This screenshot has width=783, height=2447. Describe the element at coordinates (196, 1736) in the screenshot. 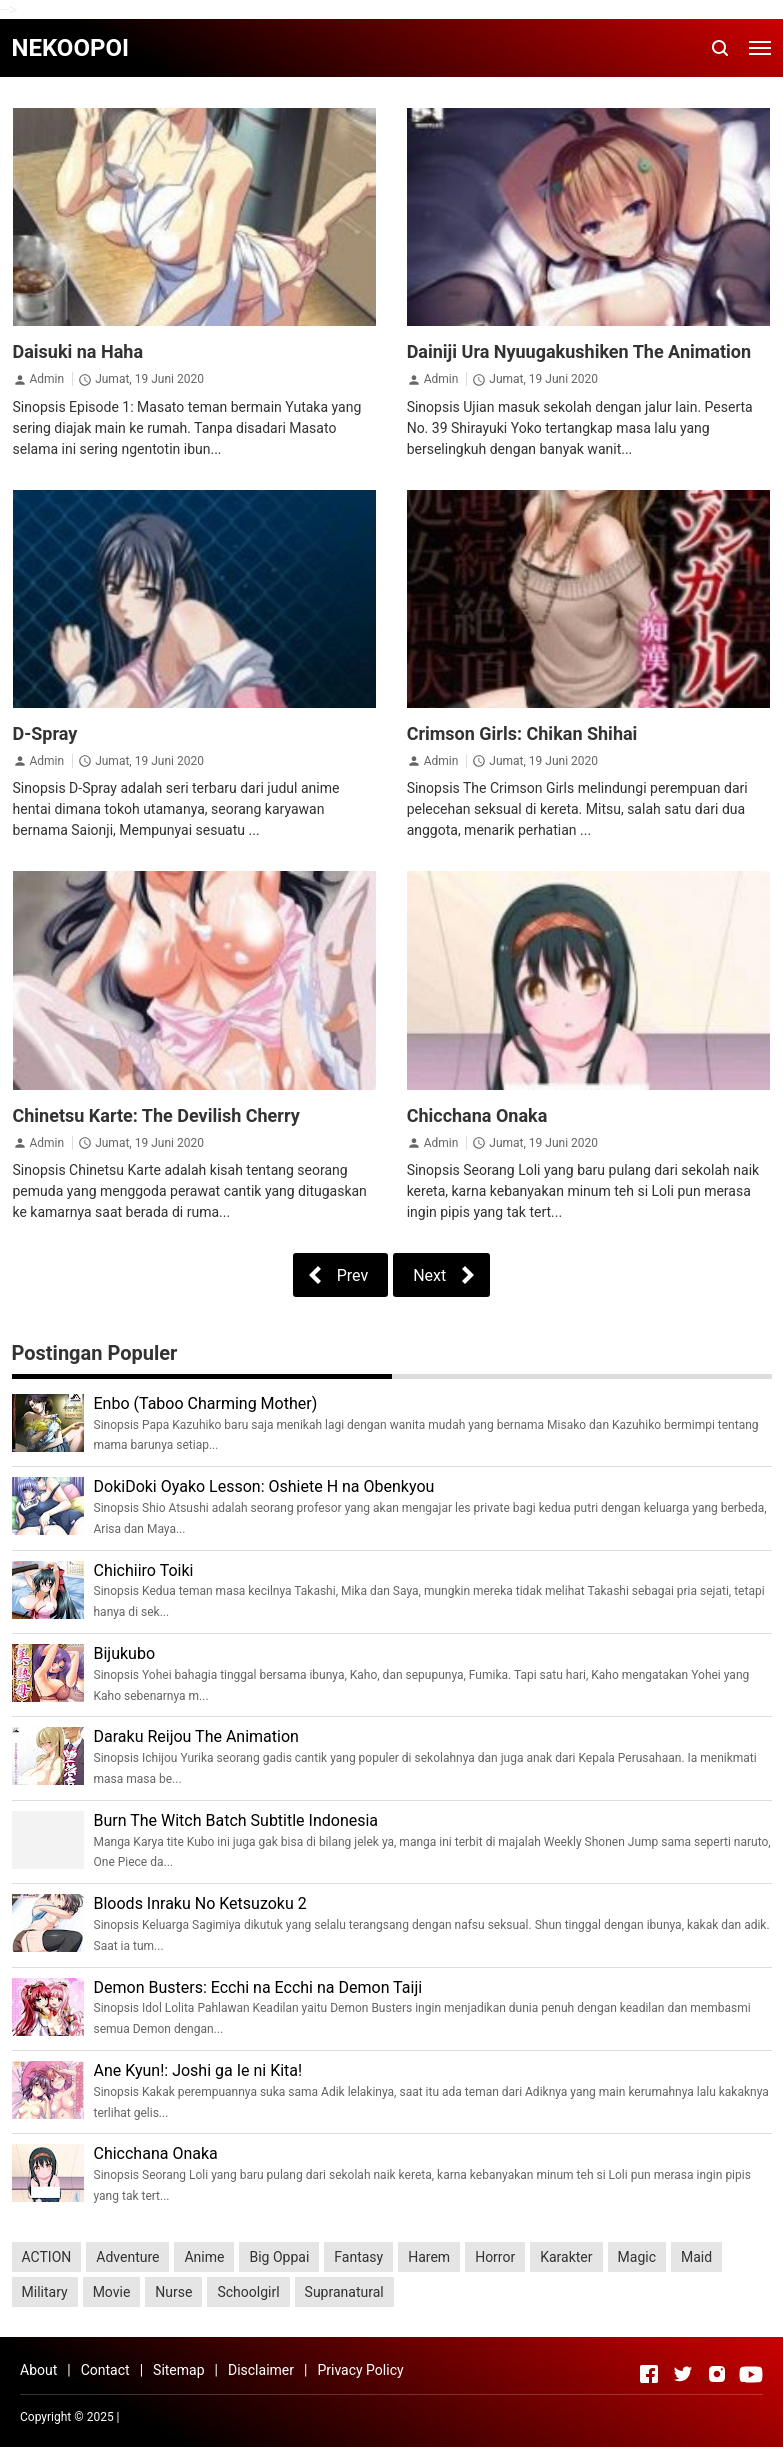

I see `Daraku Reijou The Animation` at that location.